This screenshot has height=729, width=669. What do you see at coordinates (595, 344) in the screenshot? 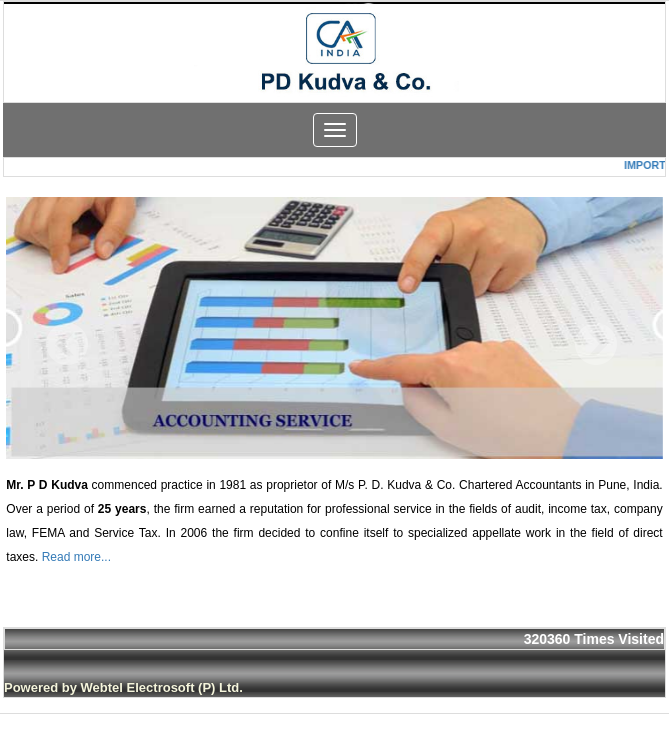
I see `Next` at bounding box center [595, 344].